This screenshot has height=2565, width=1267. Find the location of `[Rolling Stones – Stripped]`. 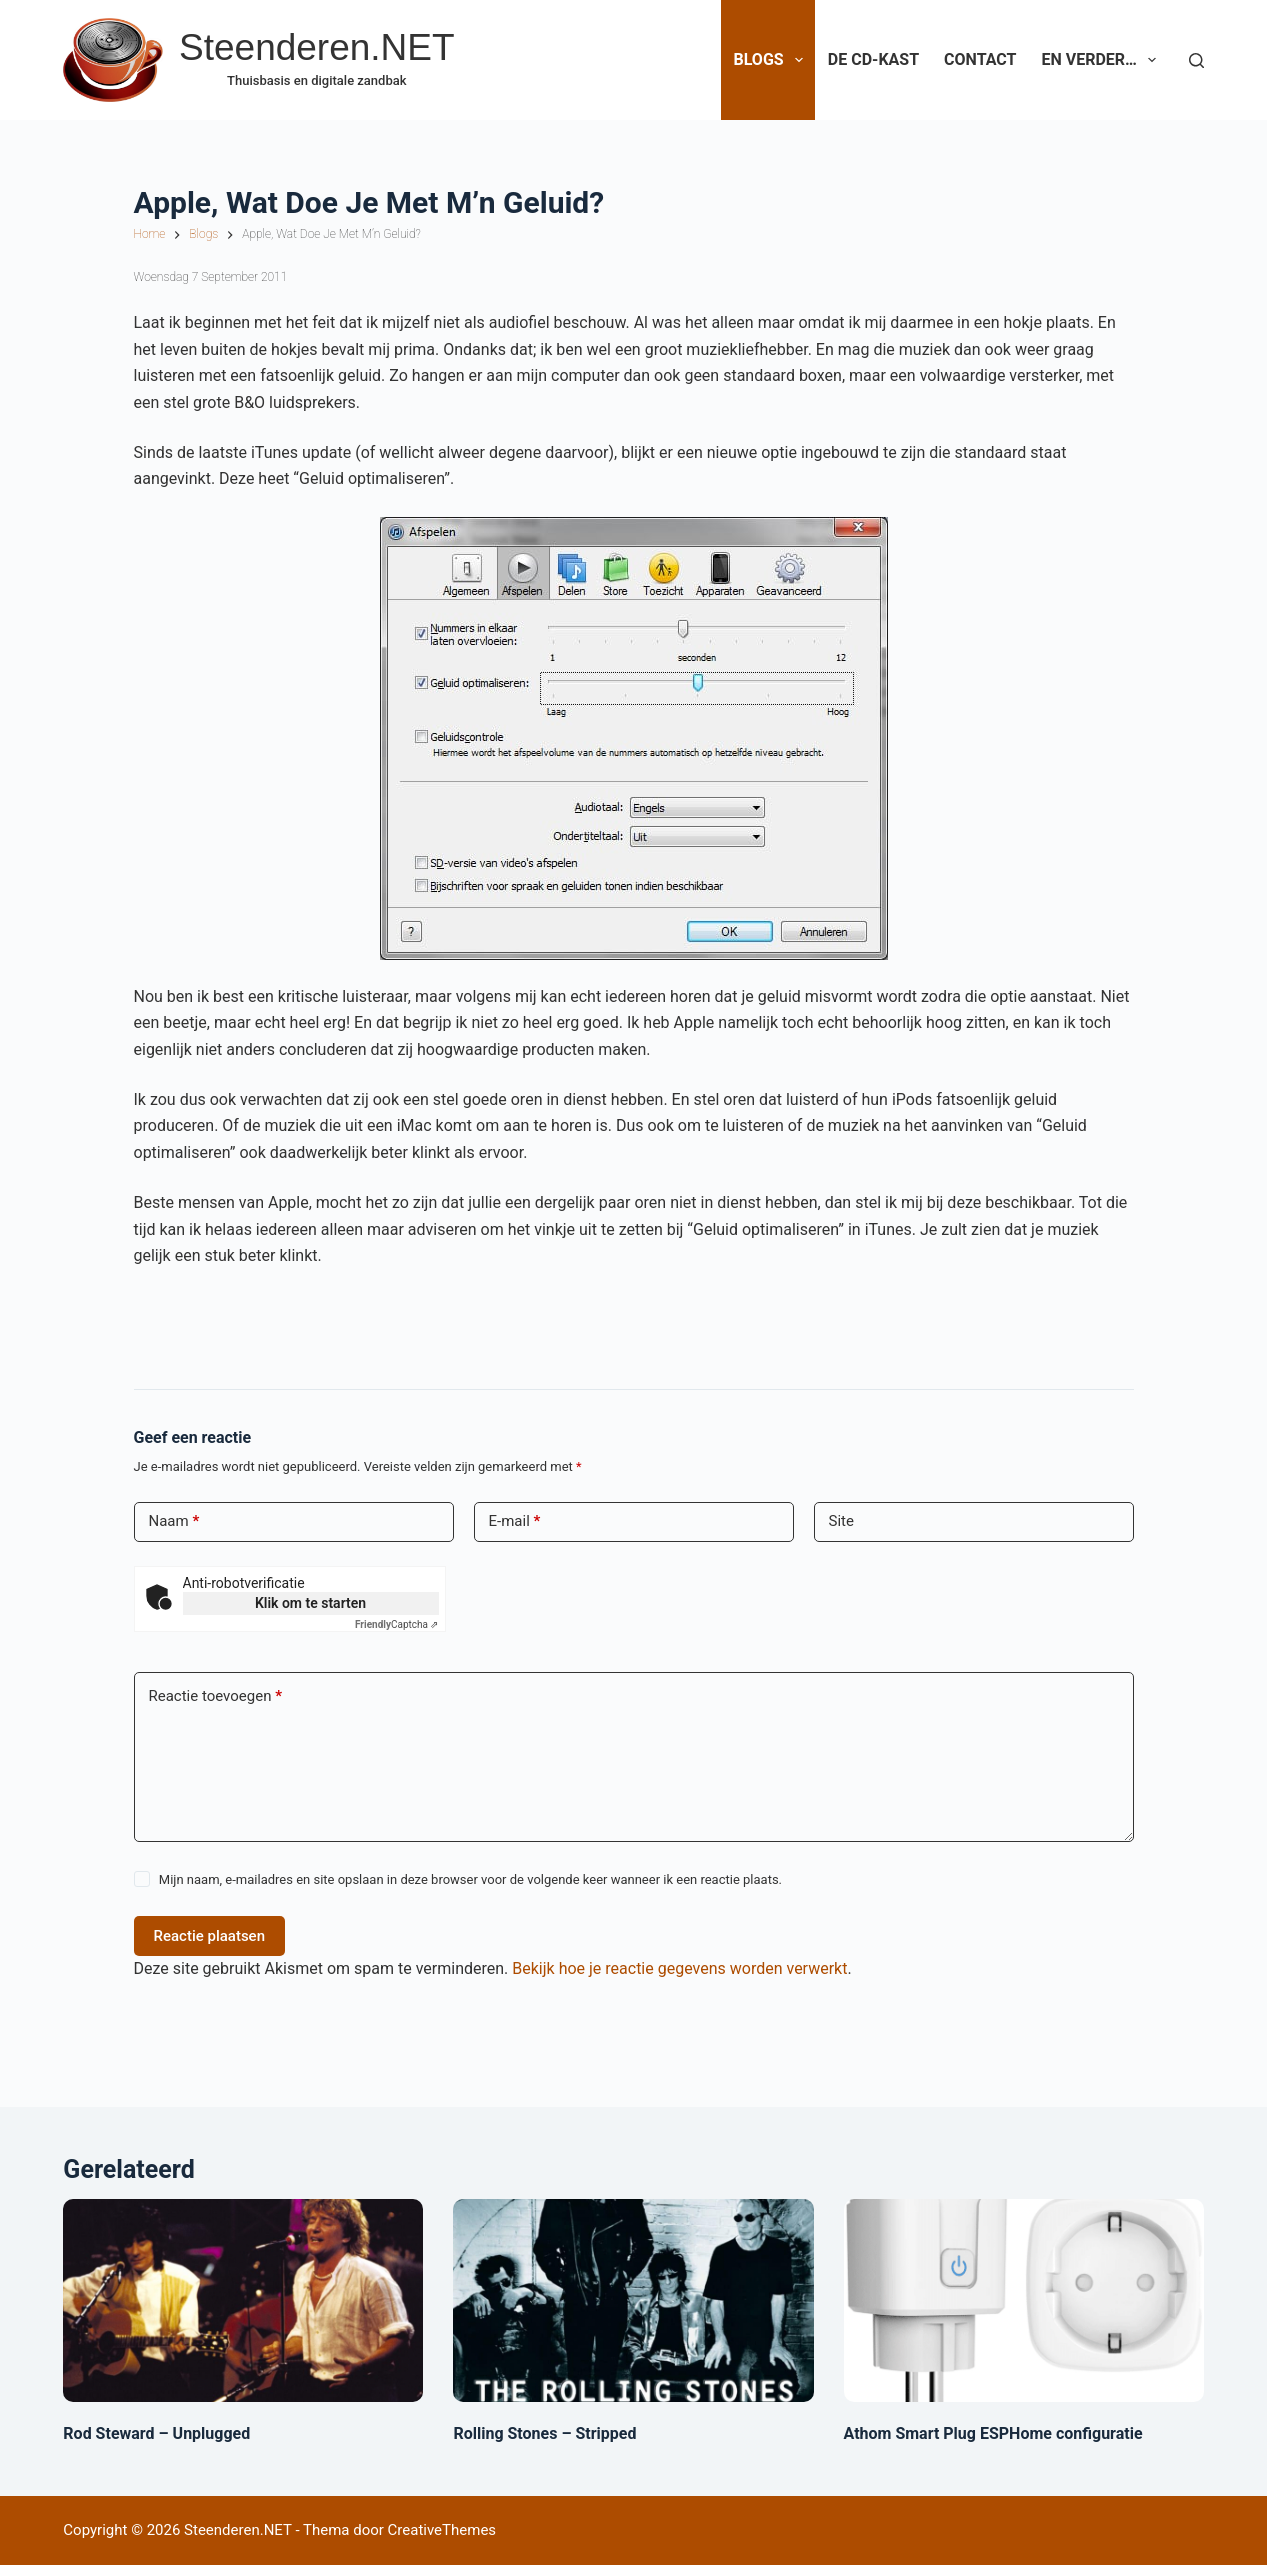

[Rolling Stones – Stripped] is located at coordinates (633, 2300).